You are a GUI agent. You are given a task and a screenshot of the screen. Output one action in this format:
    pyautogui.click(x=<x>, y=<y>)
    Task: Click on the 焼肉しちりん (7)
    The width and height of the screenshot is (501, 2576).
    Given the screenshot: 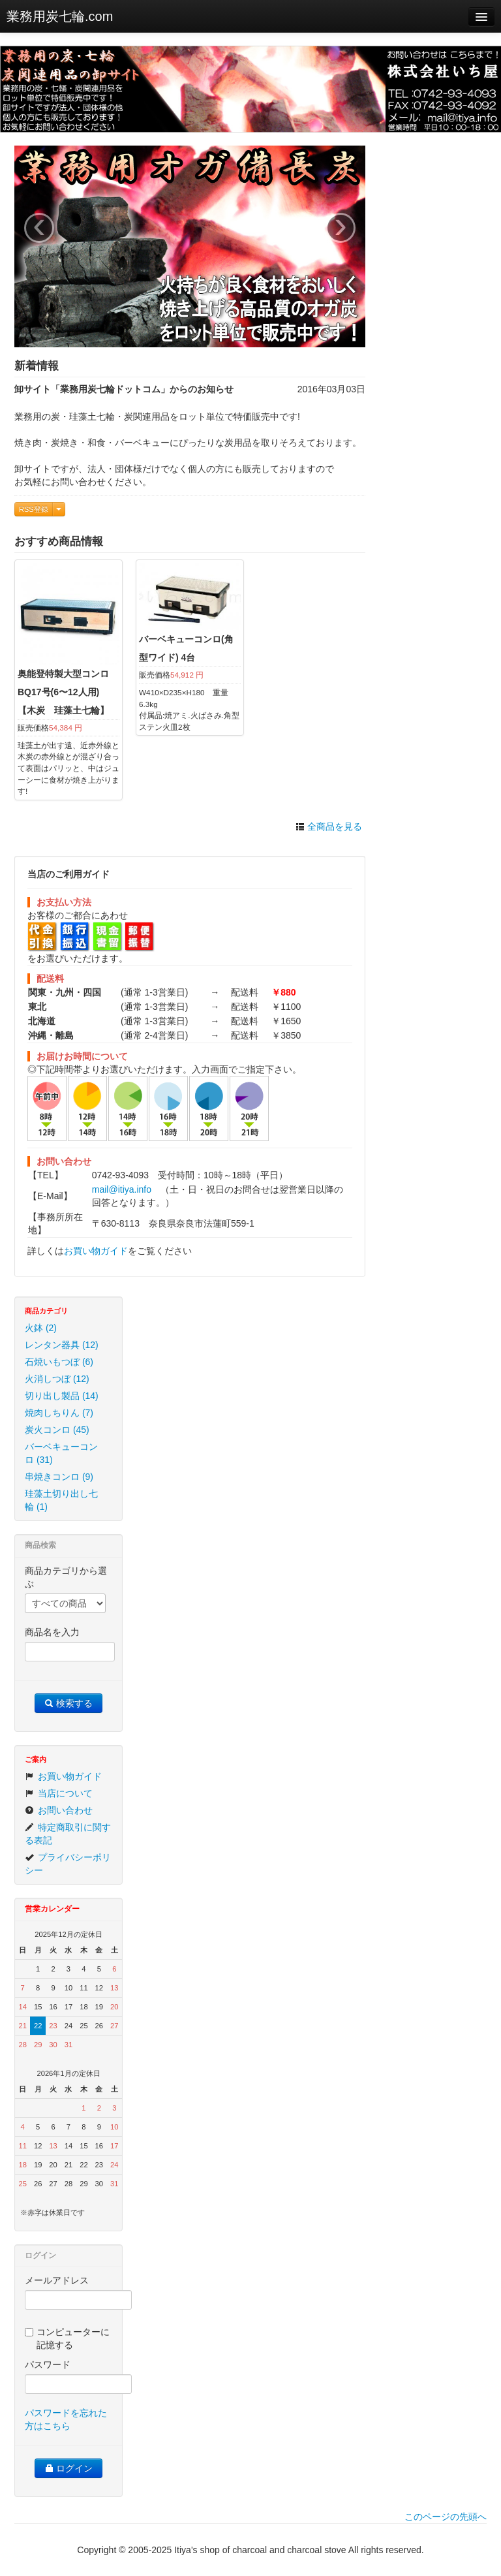 What is the action you would take?
    pyautogui.click(x=59, y=1412)
    